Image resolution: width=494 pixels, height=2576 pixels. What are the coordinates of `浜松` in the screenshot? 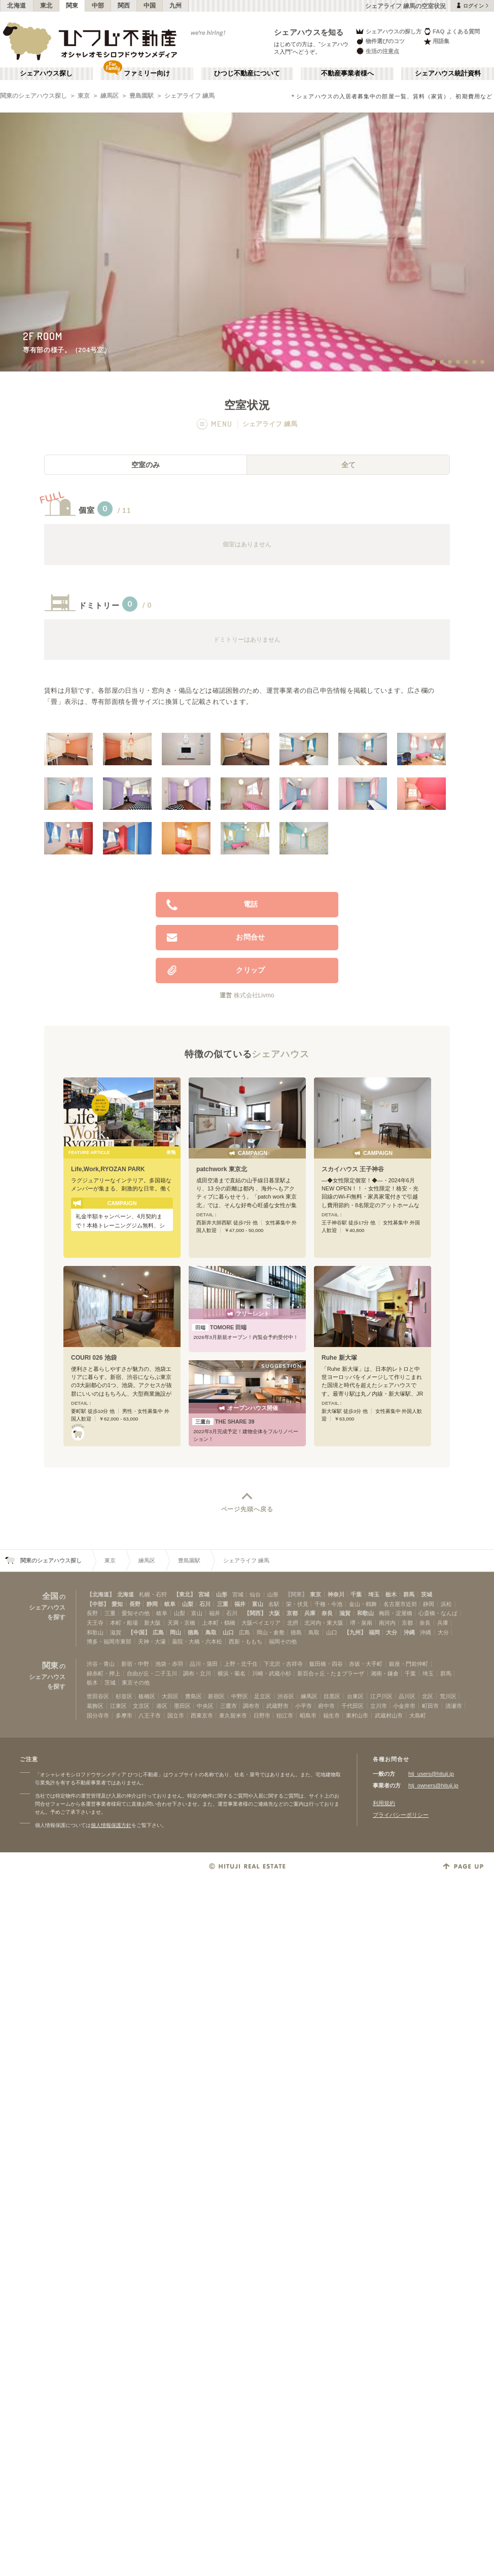 It's located at (446, 1604).